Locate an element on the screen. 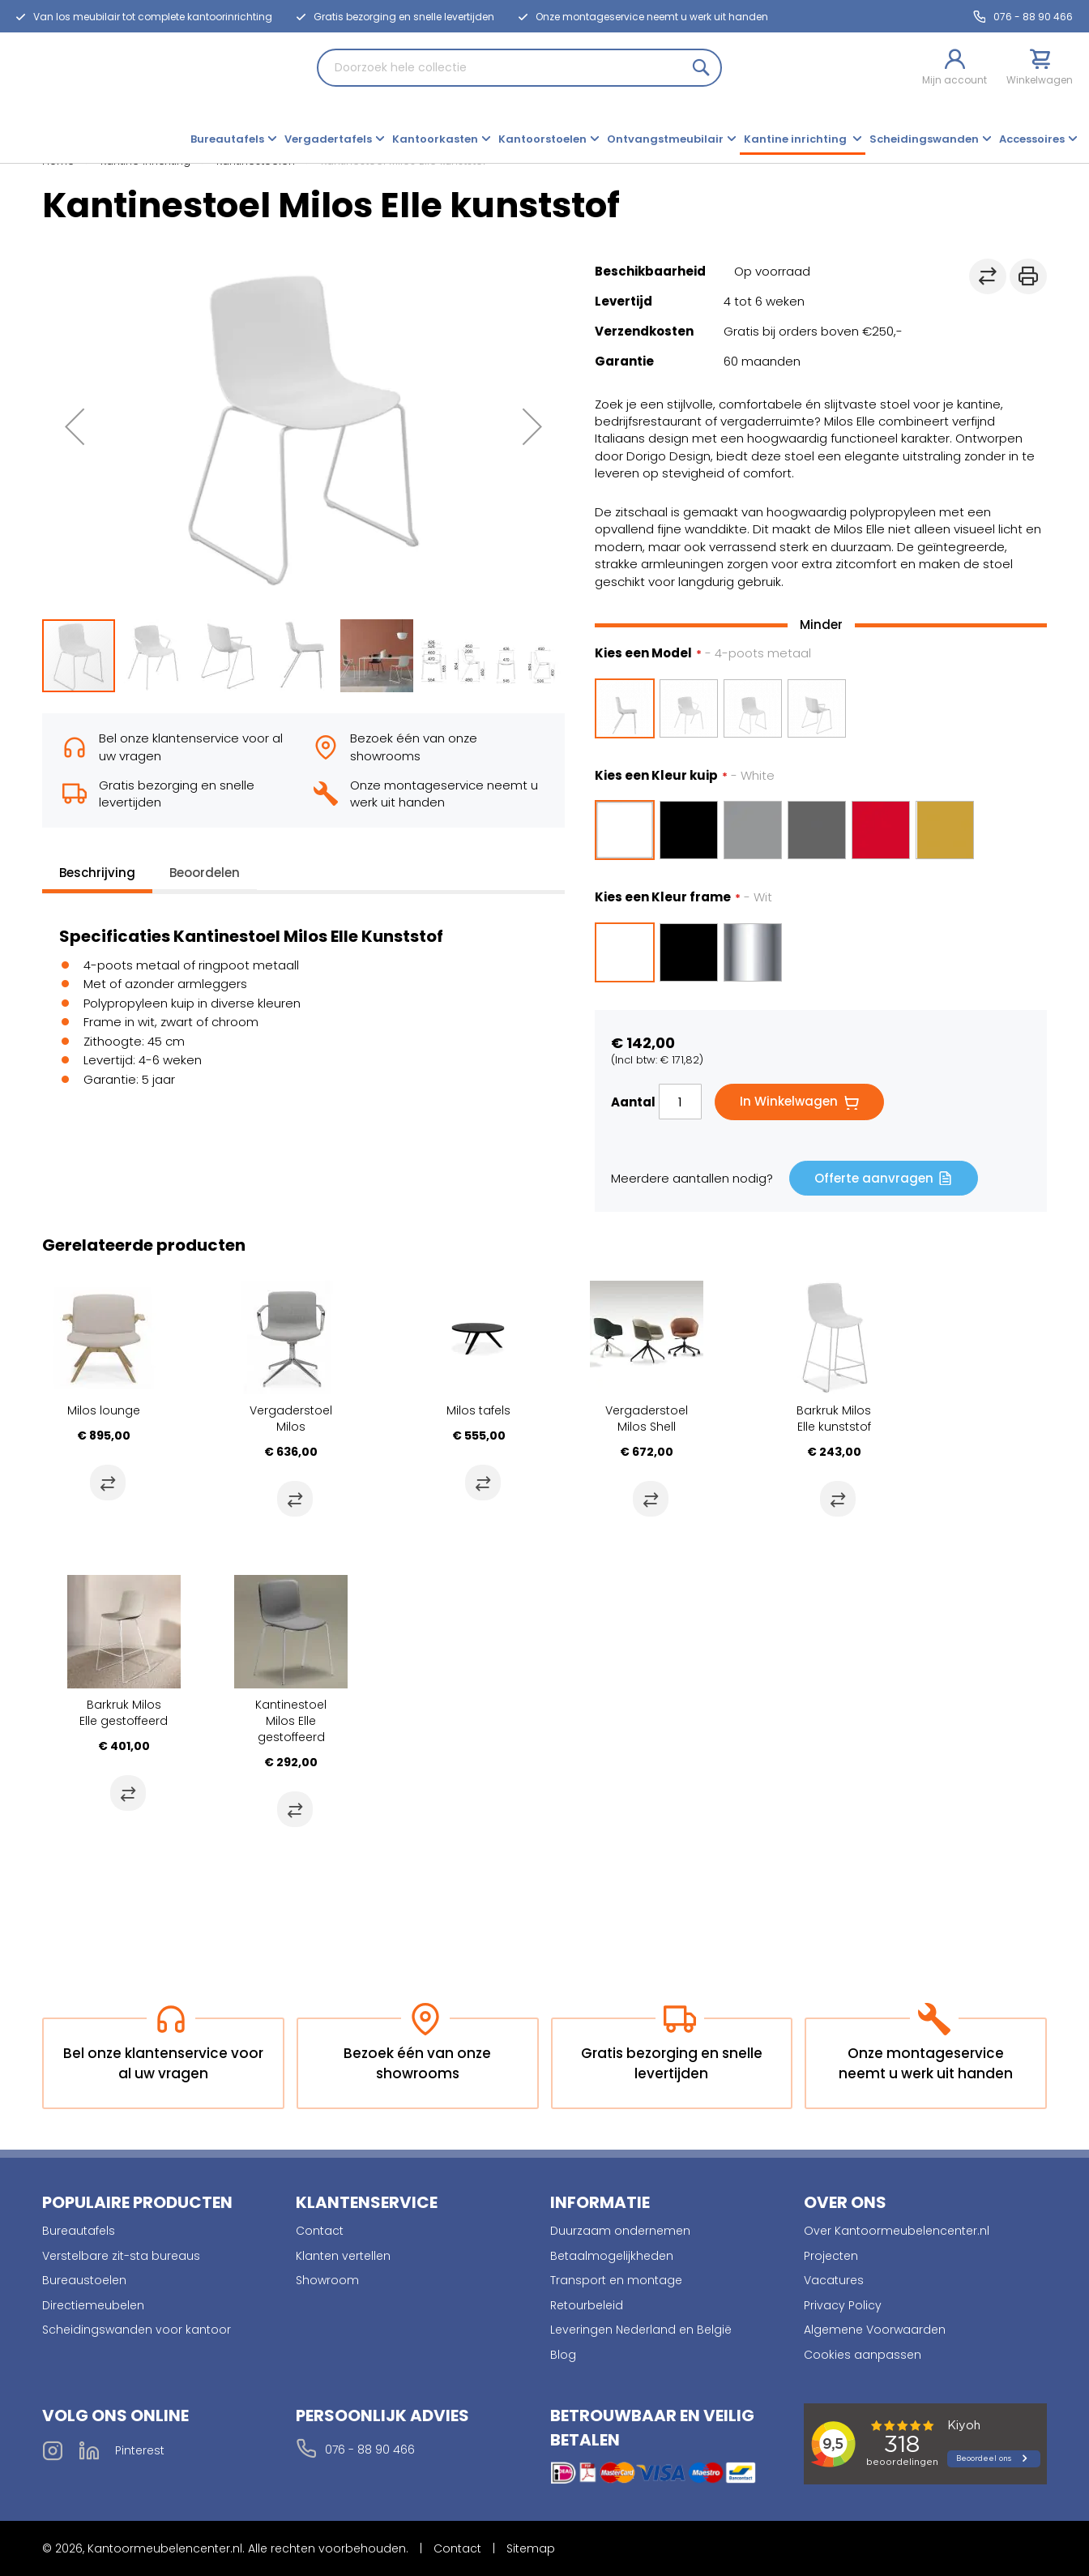  Milos tafels is located at coordinates (478, 1410).